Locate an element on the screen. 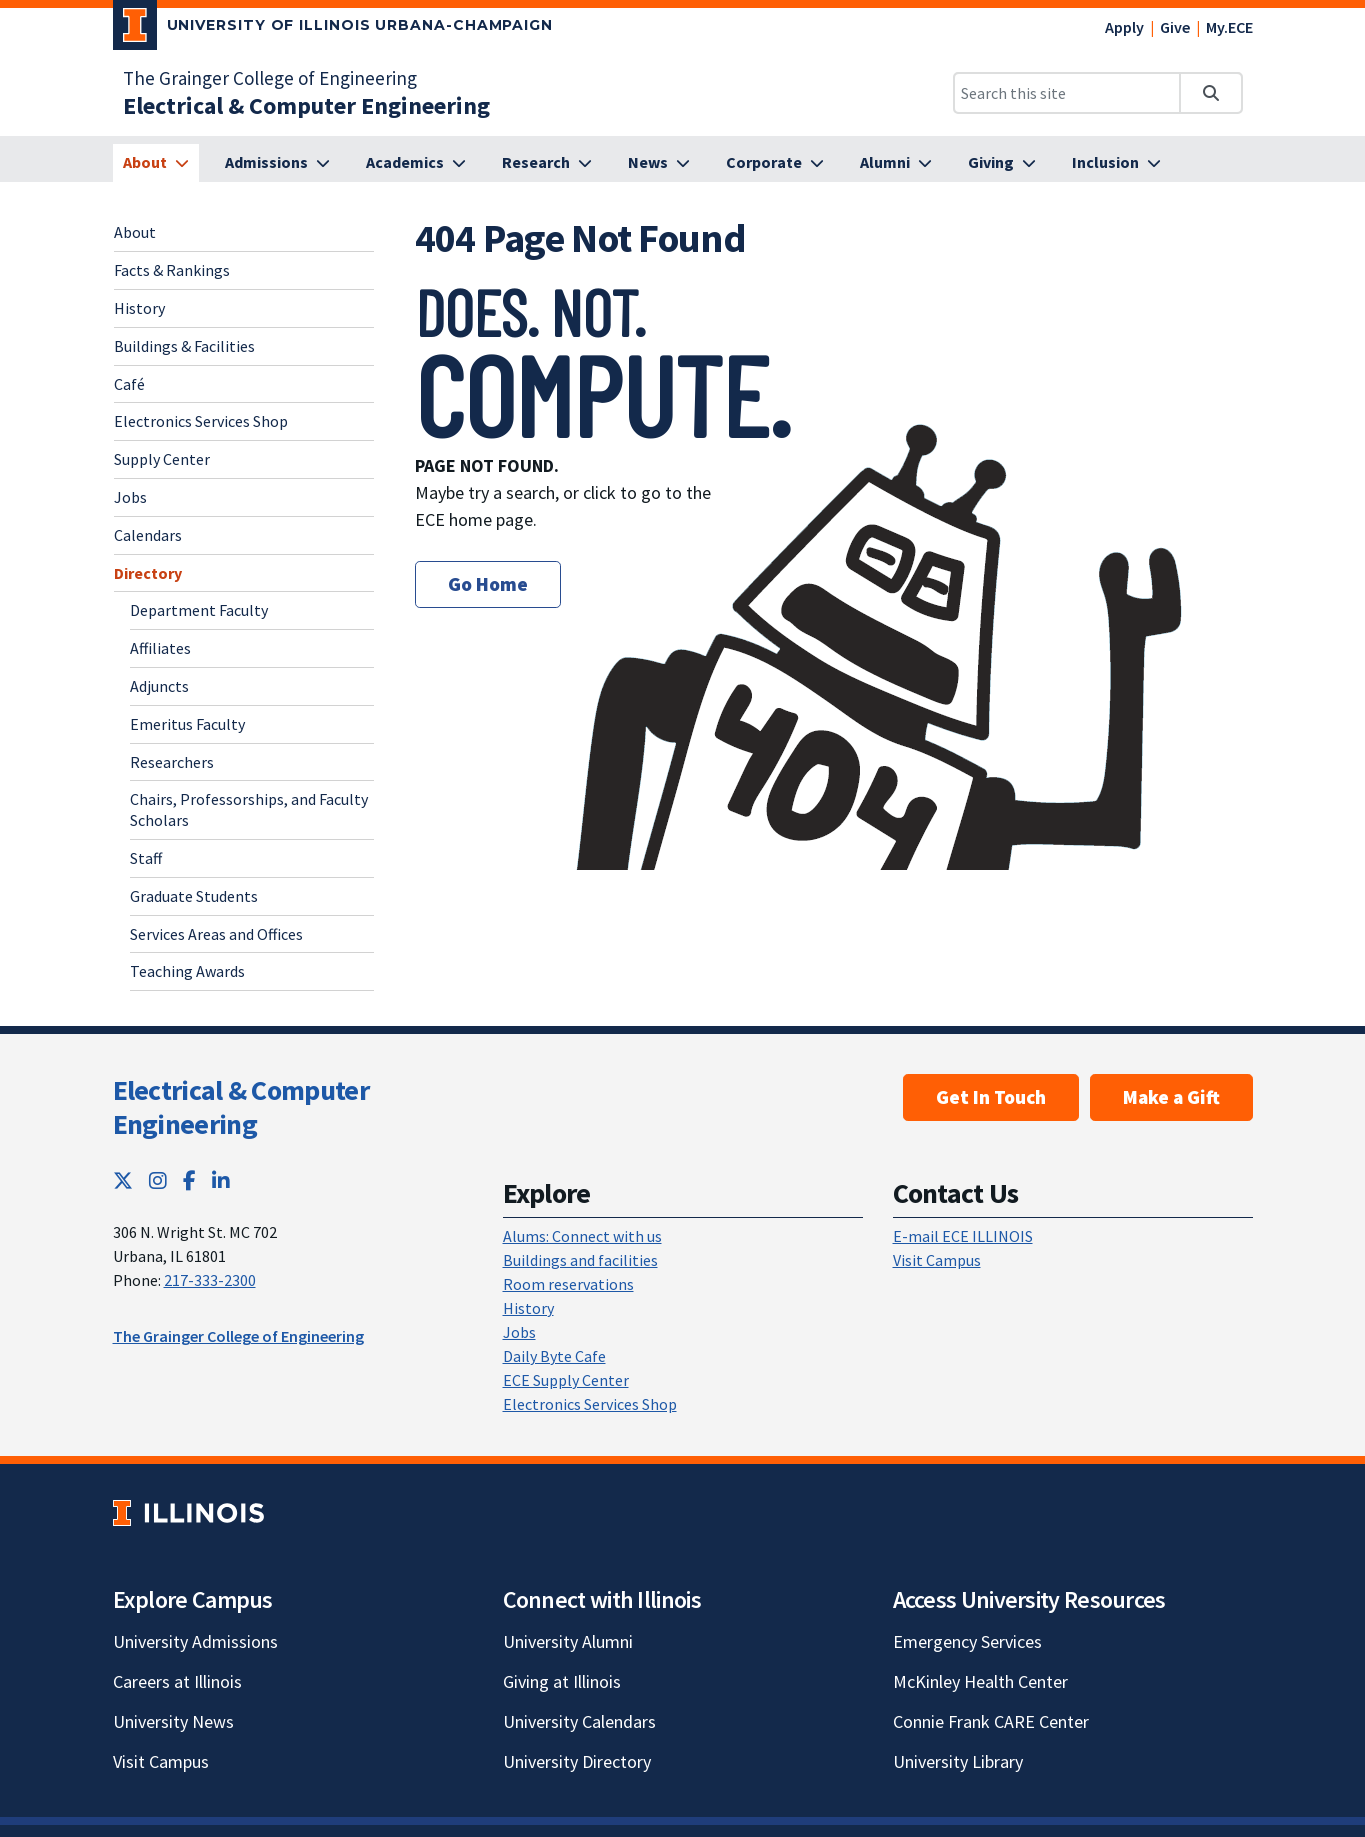 This screenshot has height=1837, width=1365. [About] is located at coordinates (156, 163).